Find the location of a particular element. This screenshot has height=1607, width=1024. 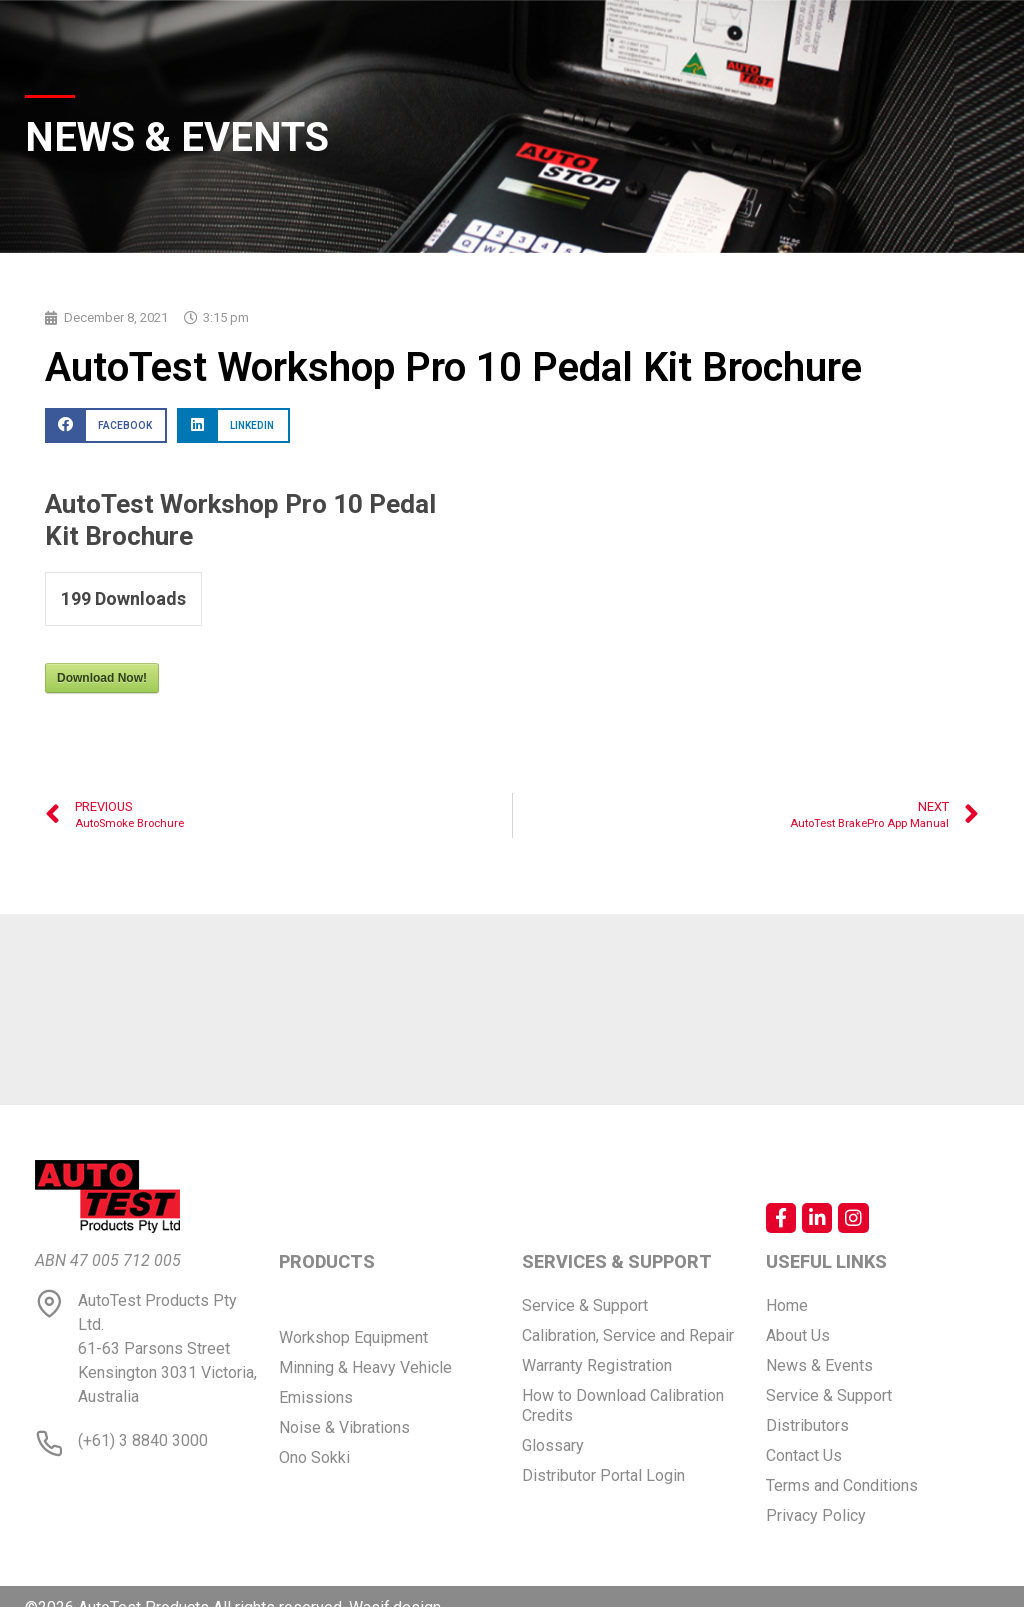

Warranty Registration is located at coordinates (597, 1365).